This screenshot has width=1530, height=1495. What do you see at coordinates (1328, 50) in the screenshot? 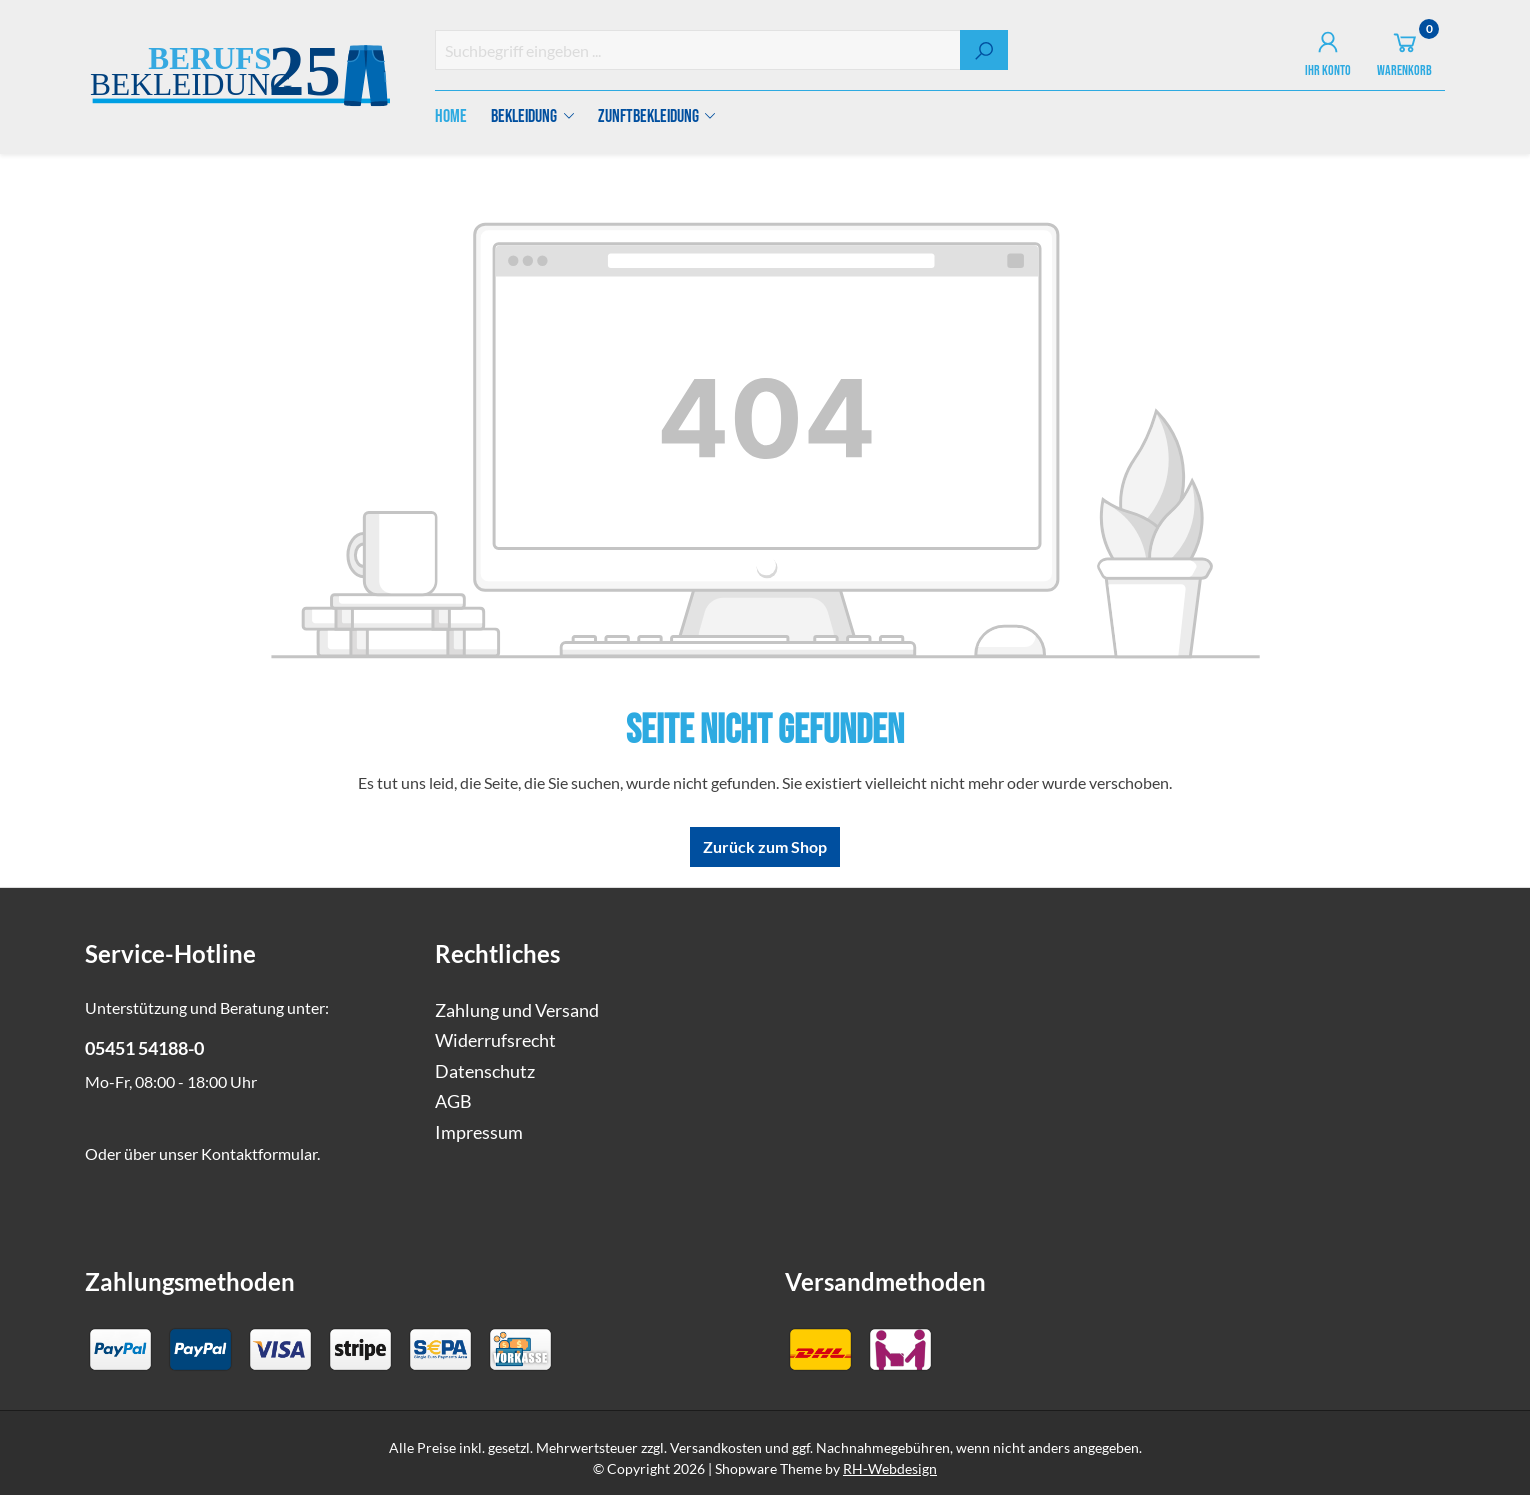
I see `[Ihr Konto]` at bounding box center [1328, 50].